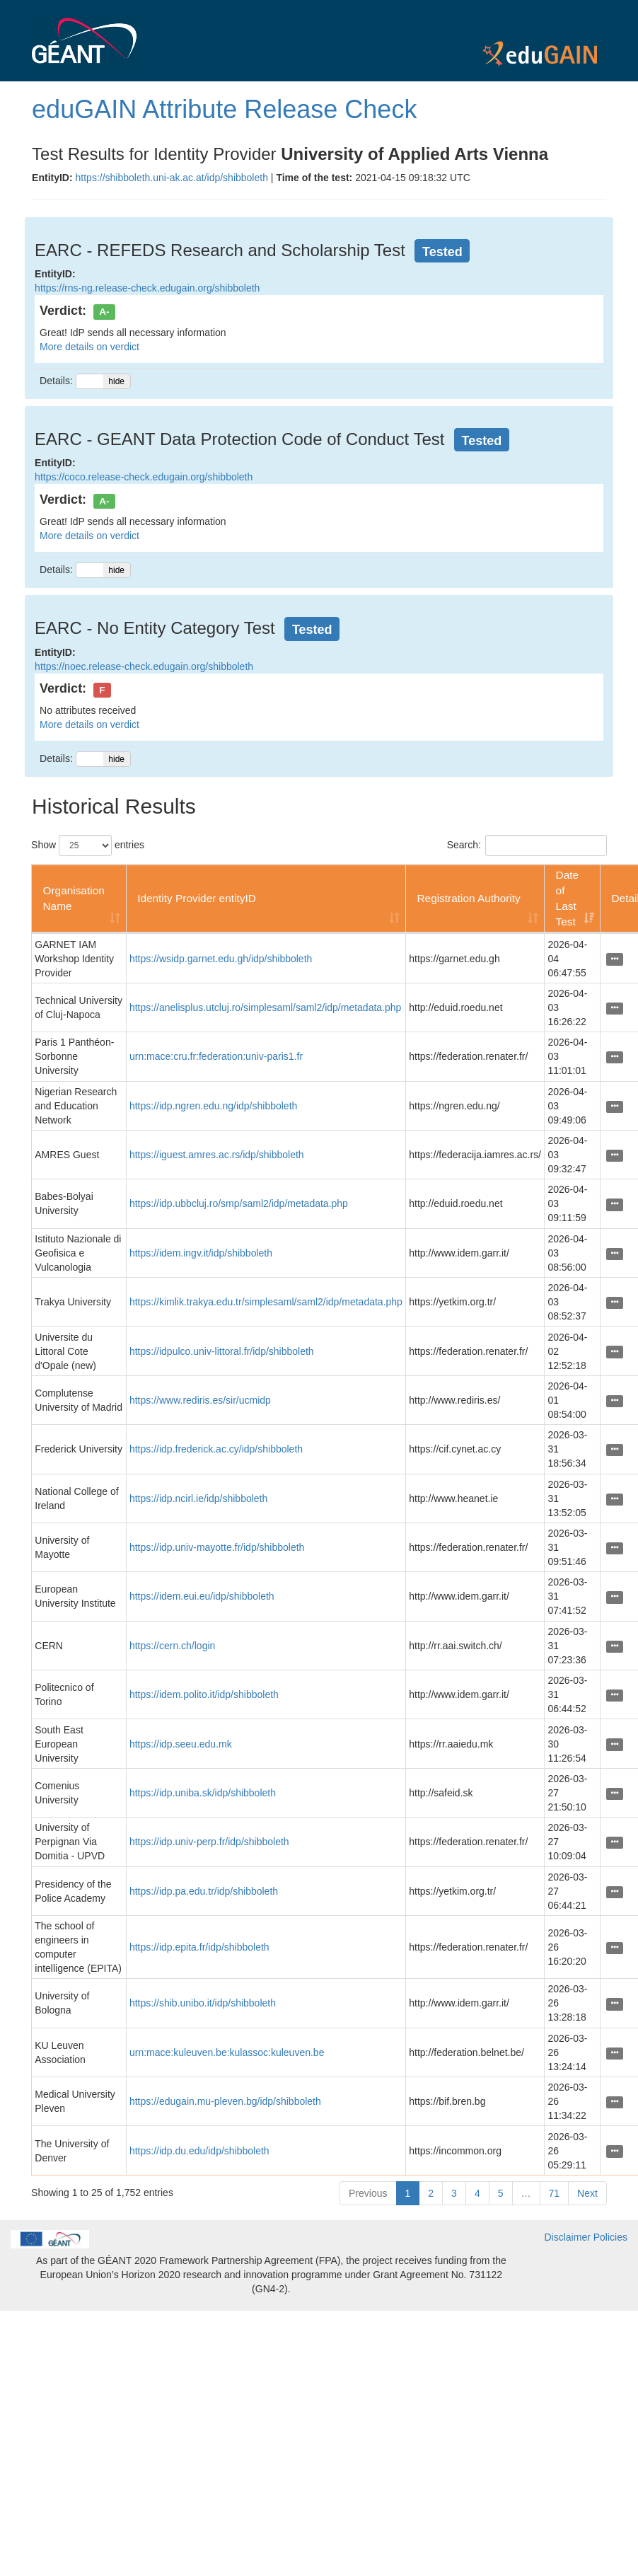 The height and width of the screenshot is (2576, 638). I want to click on Policies, so click(610, 2237).